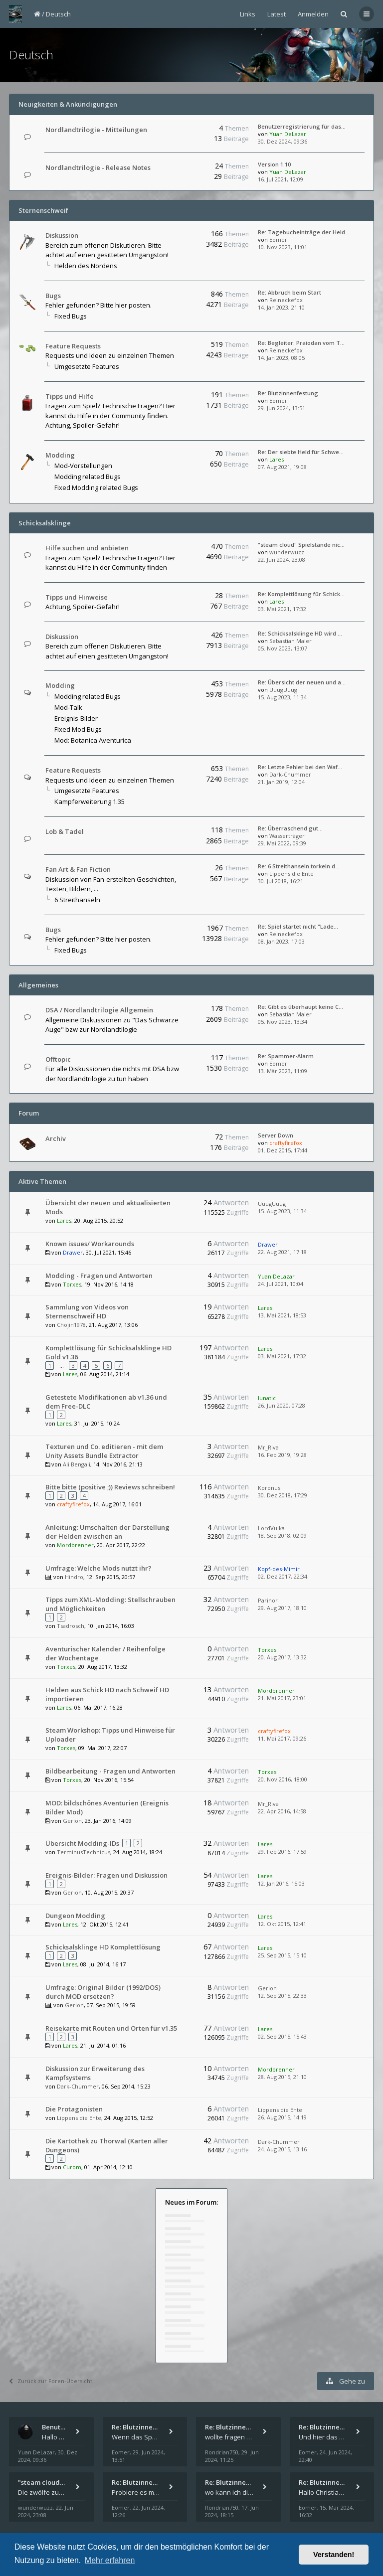 This screenshot has width=383, height=2576. I want to click on Texturen und Co. editieren - mit dem Unity Assets Bundle Extractor, so click(104, 1451).